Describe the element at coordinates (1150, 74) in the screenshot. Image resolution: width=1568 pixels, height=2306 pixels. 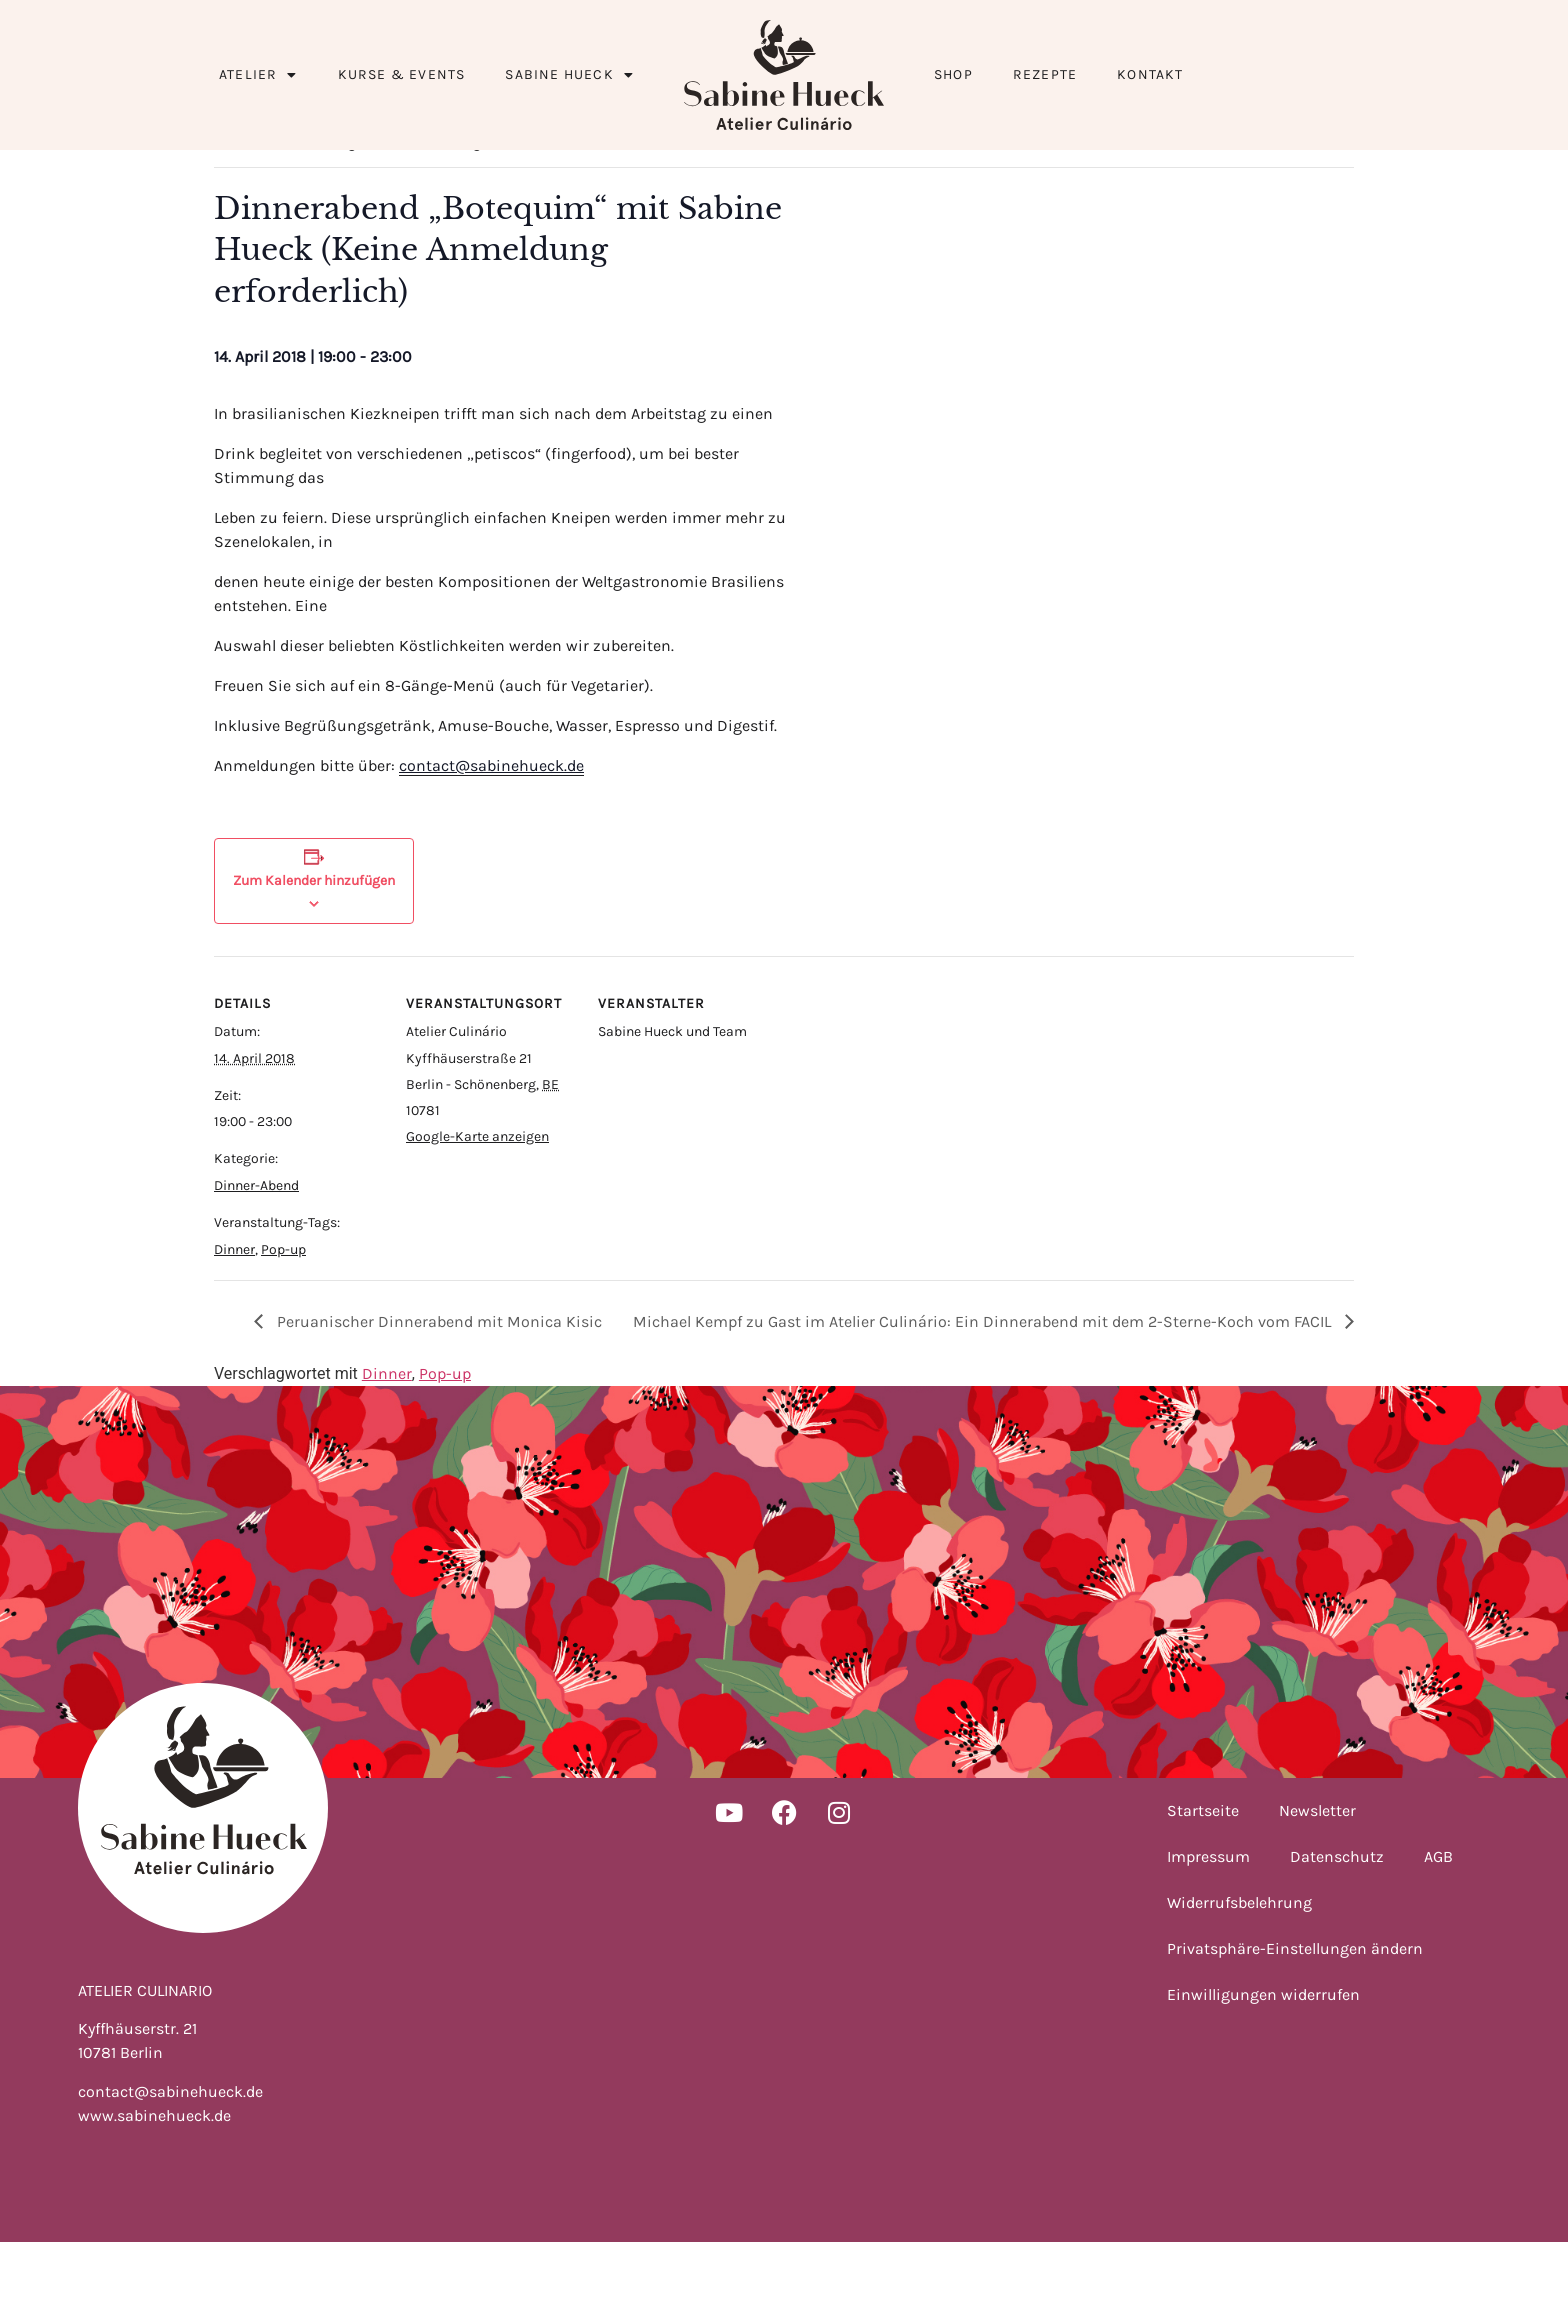
I see `Kontakt` at that location.